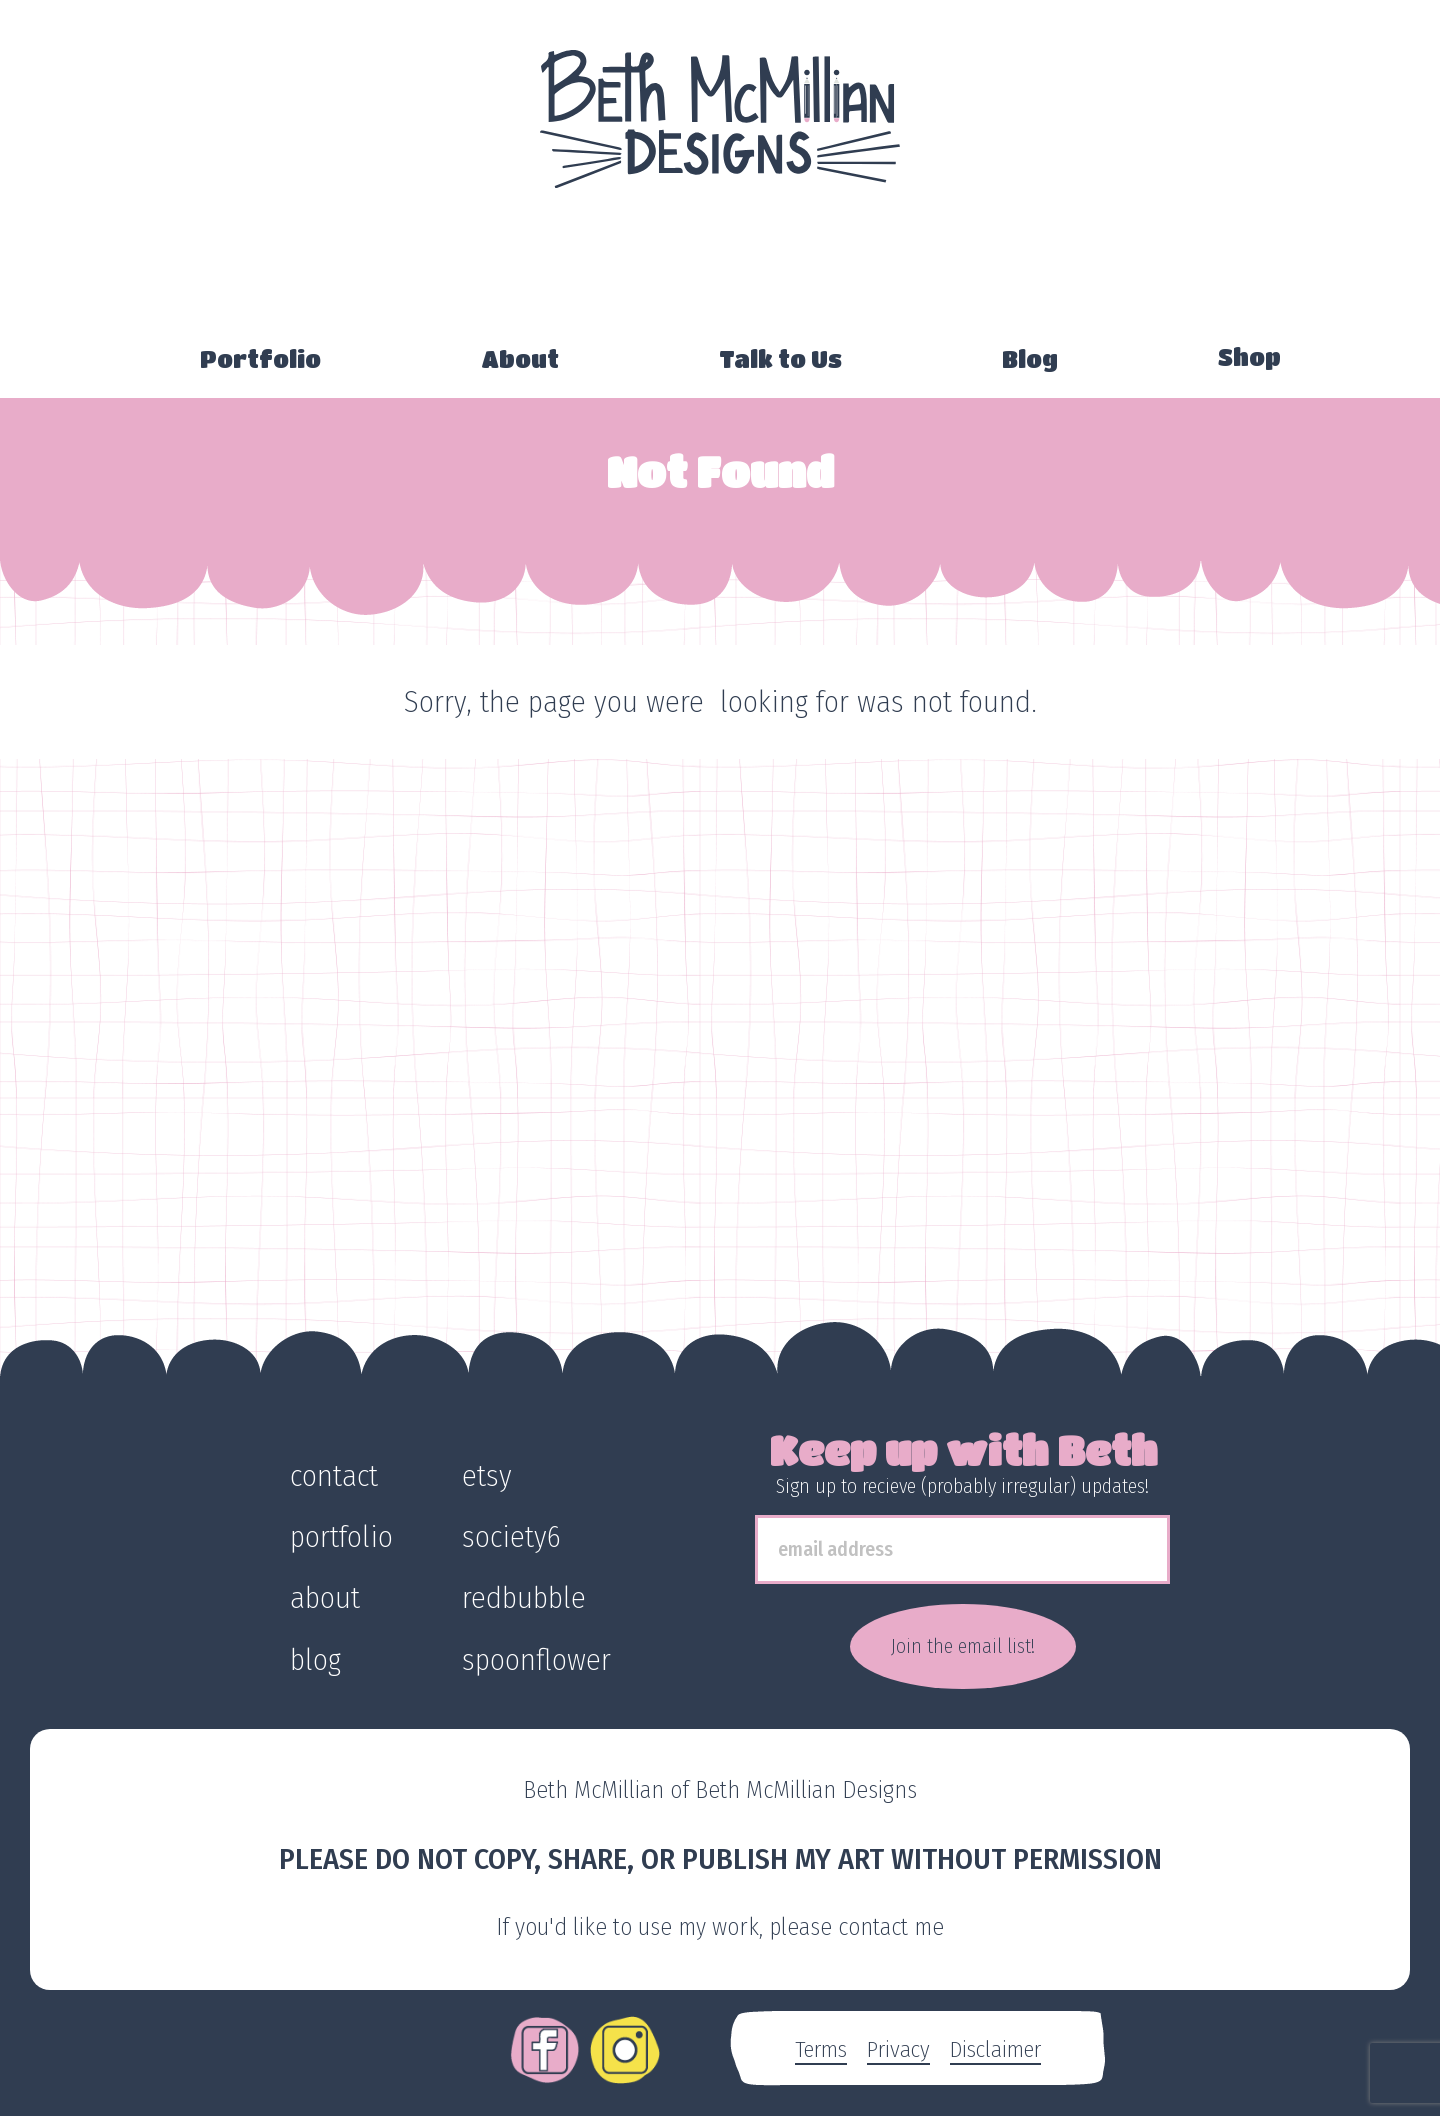  What do you see at coordinates (821, 2049) in the screenshot?
I see `Terms` at bounding box center [821, 2049].